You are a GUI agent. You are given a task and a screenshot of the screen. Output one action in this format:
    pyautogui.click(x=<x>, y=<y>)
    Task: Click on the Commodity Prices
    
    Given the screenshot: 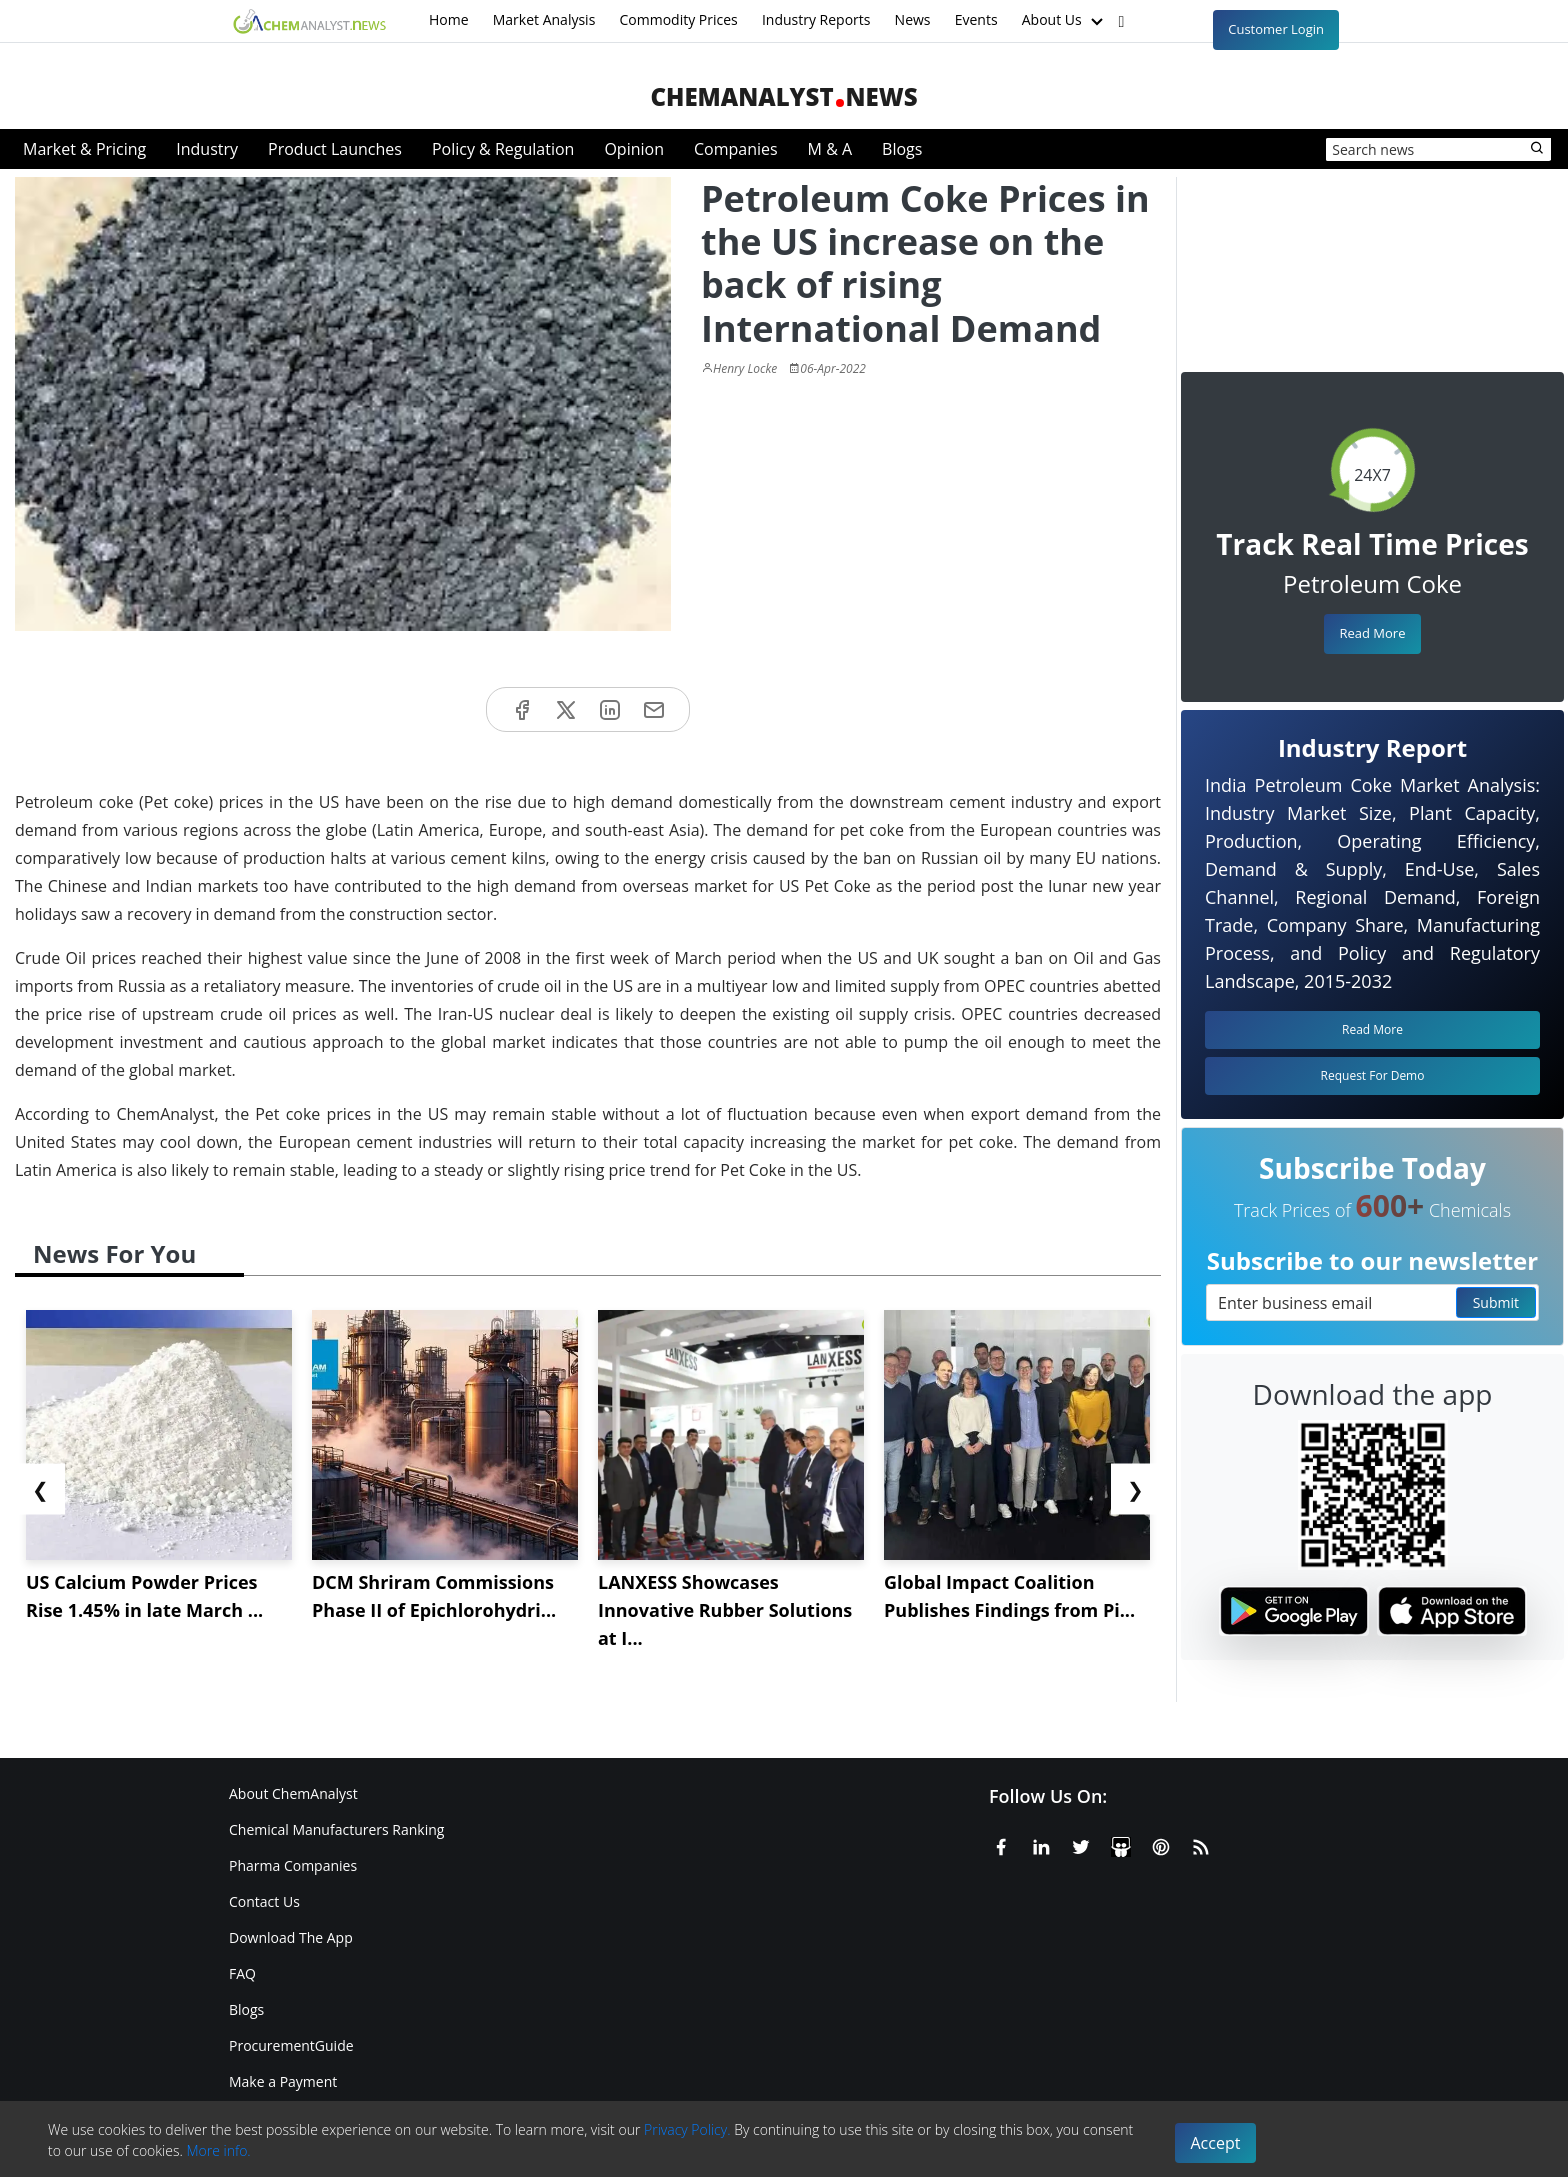 What is the action you would take?
    pyautogui.click(x=678, y=19)
    